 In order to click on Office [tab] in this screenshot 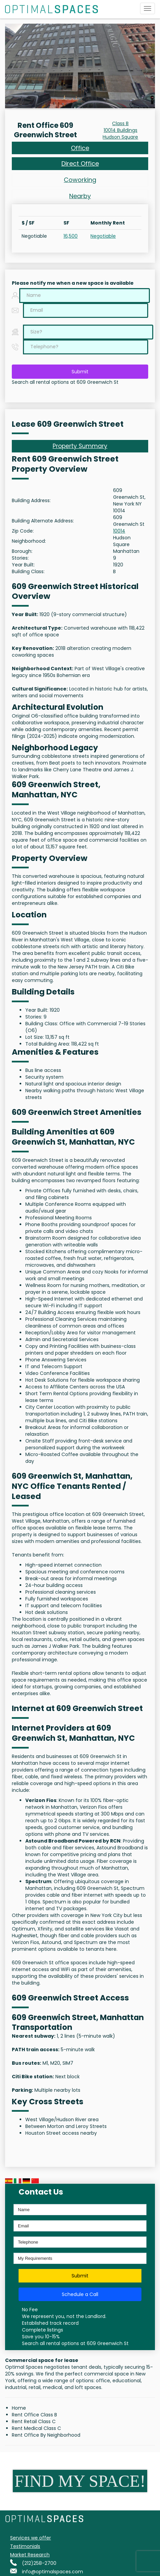, I will do `click(80, 148)`.